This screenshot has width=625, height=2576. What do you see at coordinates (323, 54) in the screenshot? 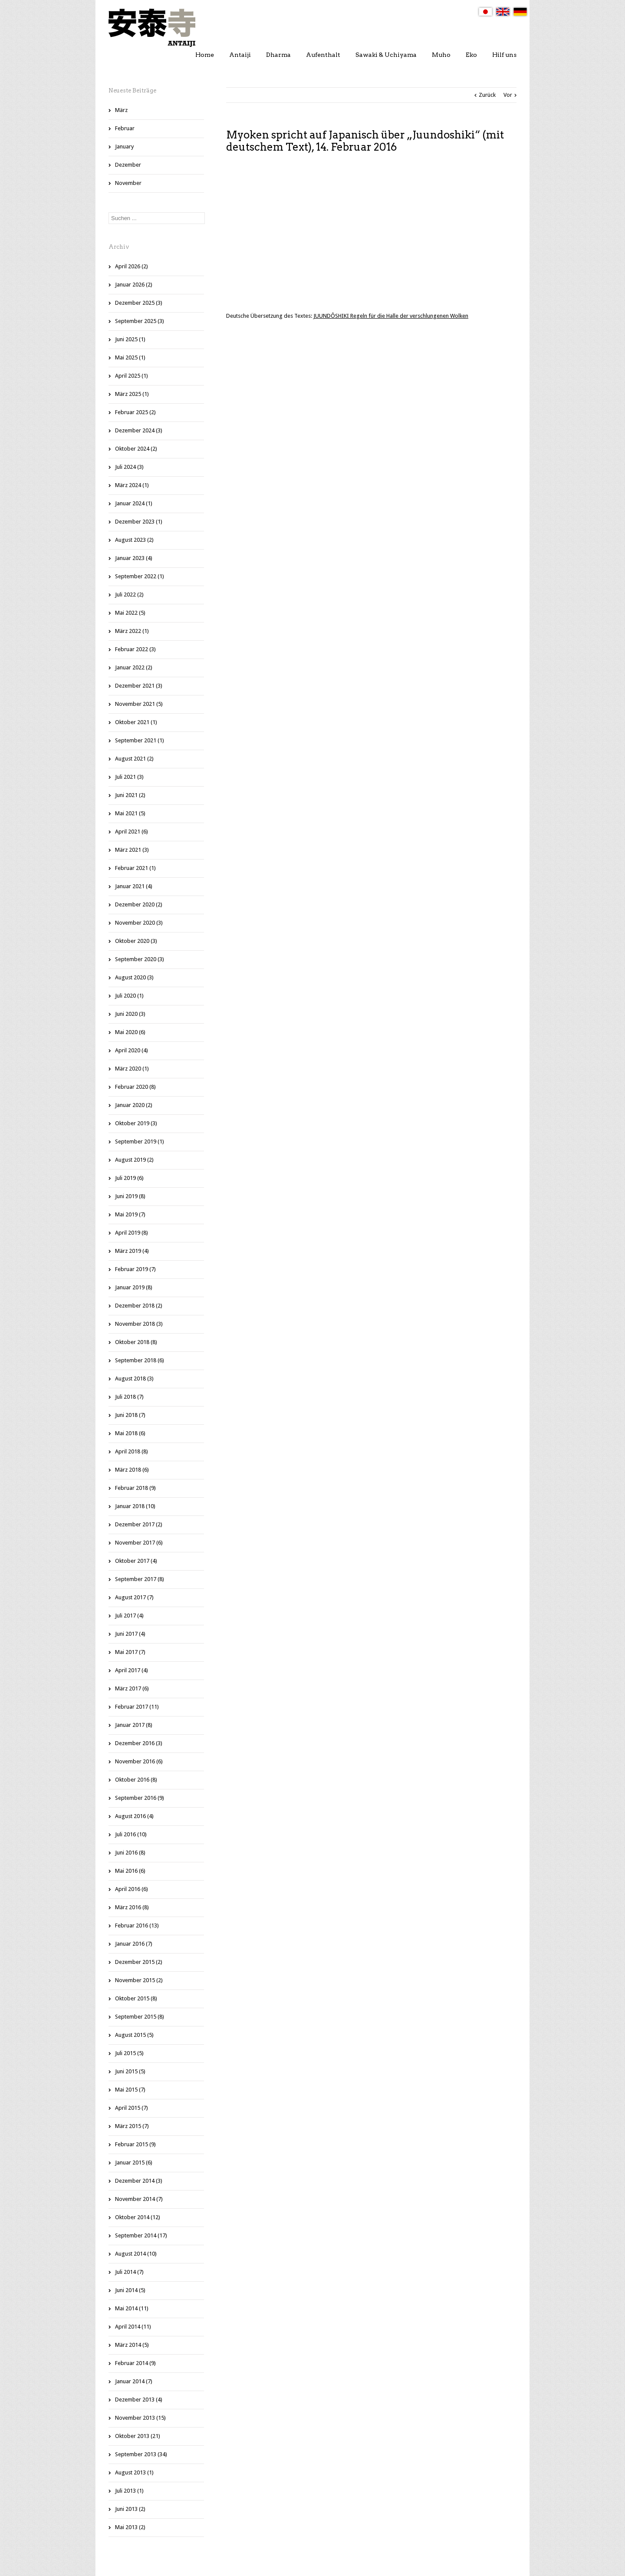
I see `Aufenthalt` at bounding box center [323, 54].